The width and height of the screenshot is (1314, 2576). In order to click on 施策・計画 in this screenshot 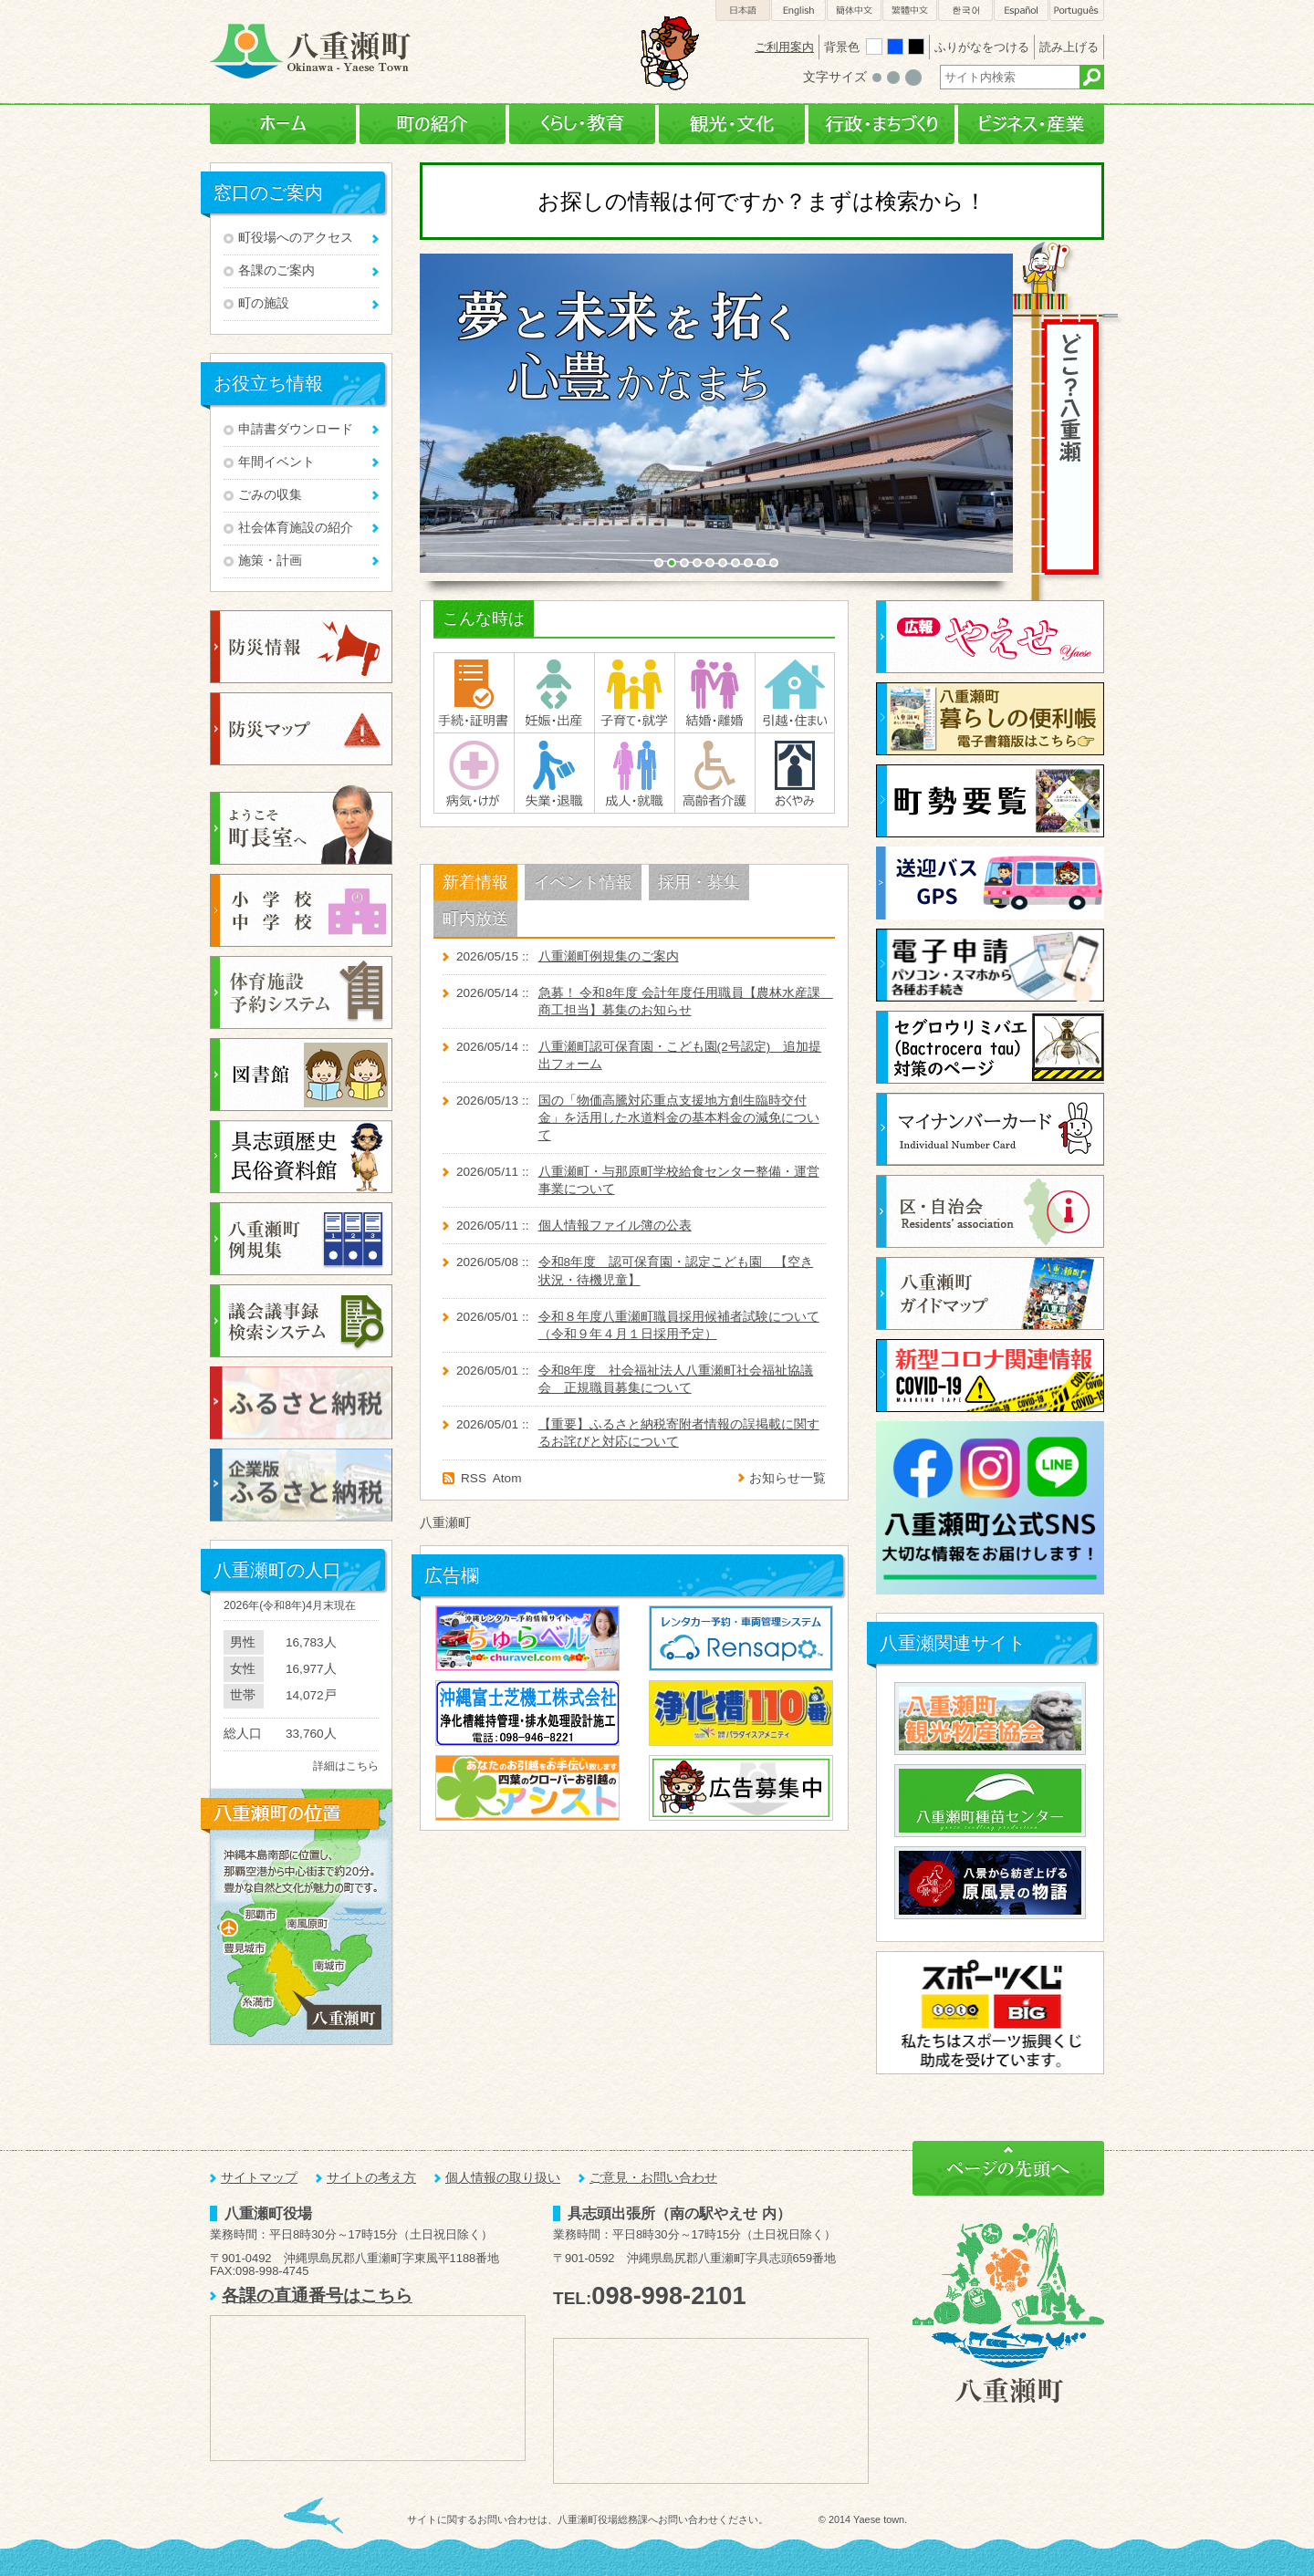, I will do `click(270, 560)`.